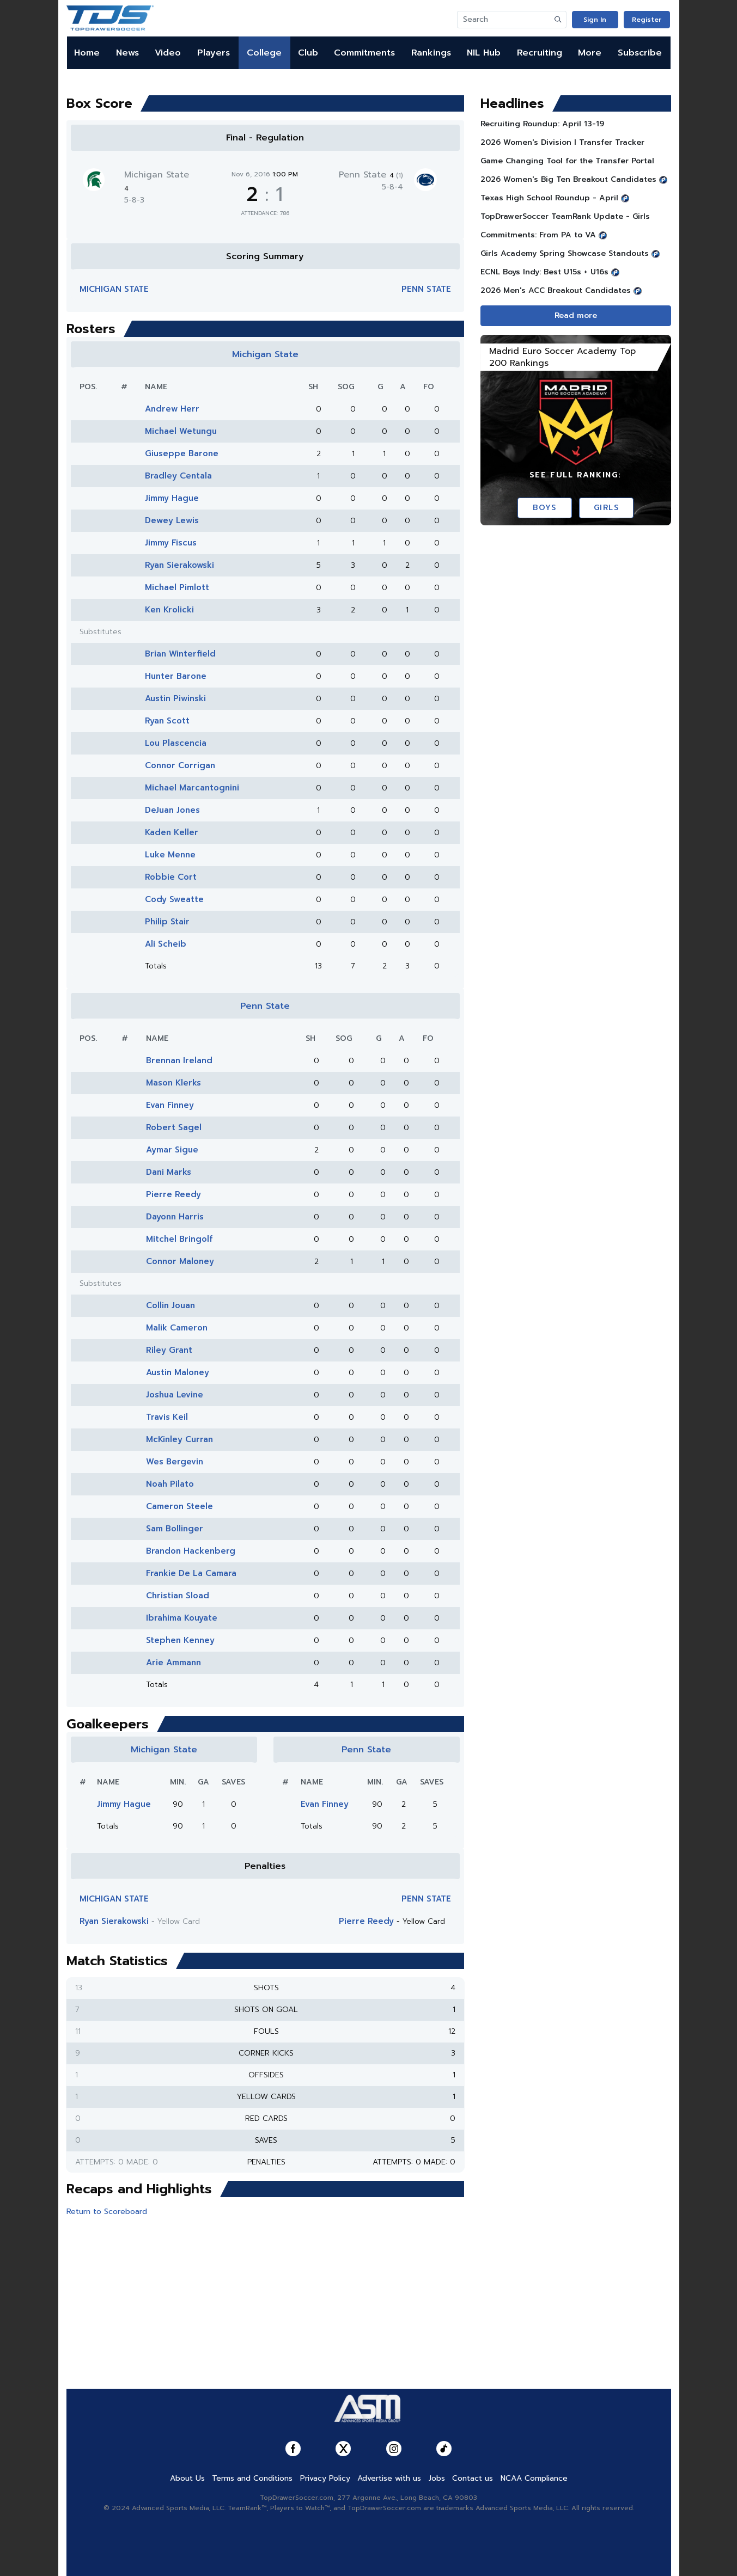  I want to click on College, so click(264, 52).